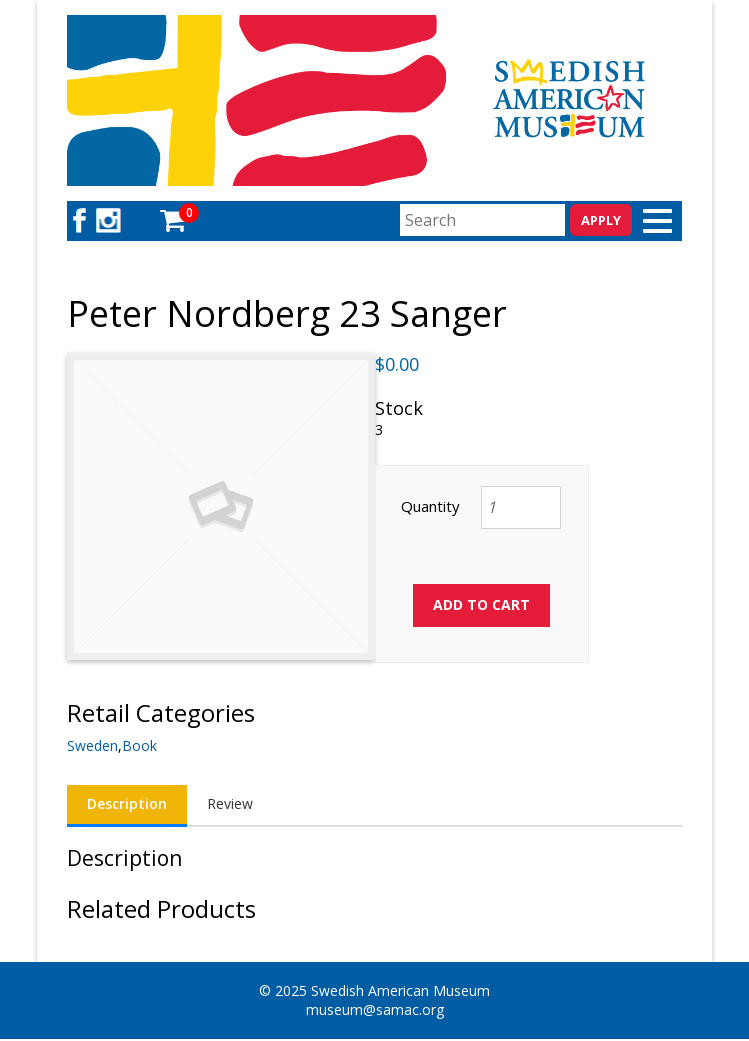  What do you see at coordinates (139, 745) in the screenshot?
I see `Book` at bounding box center [139, 745].